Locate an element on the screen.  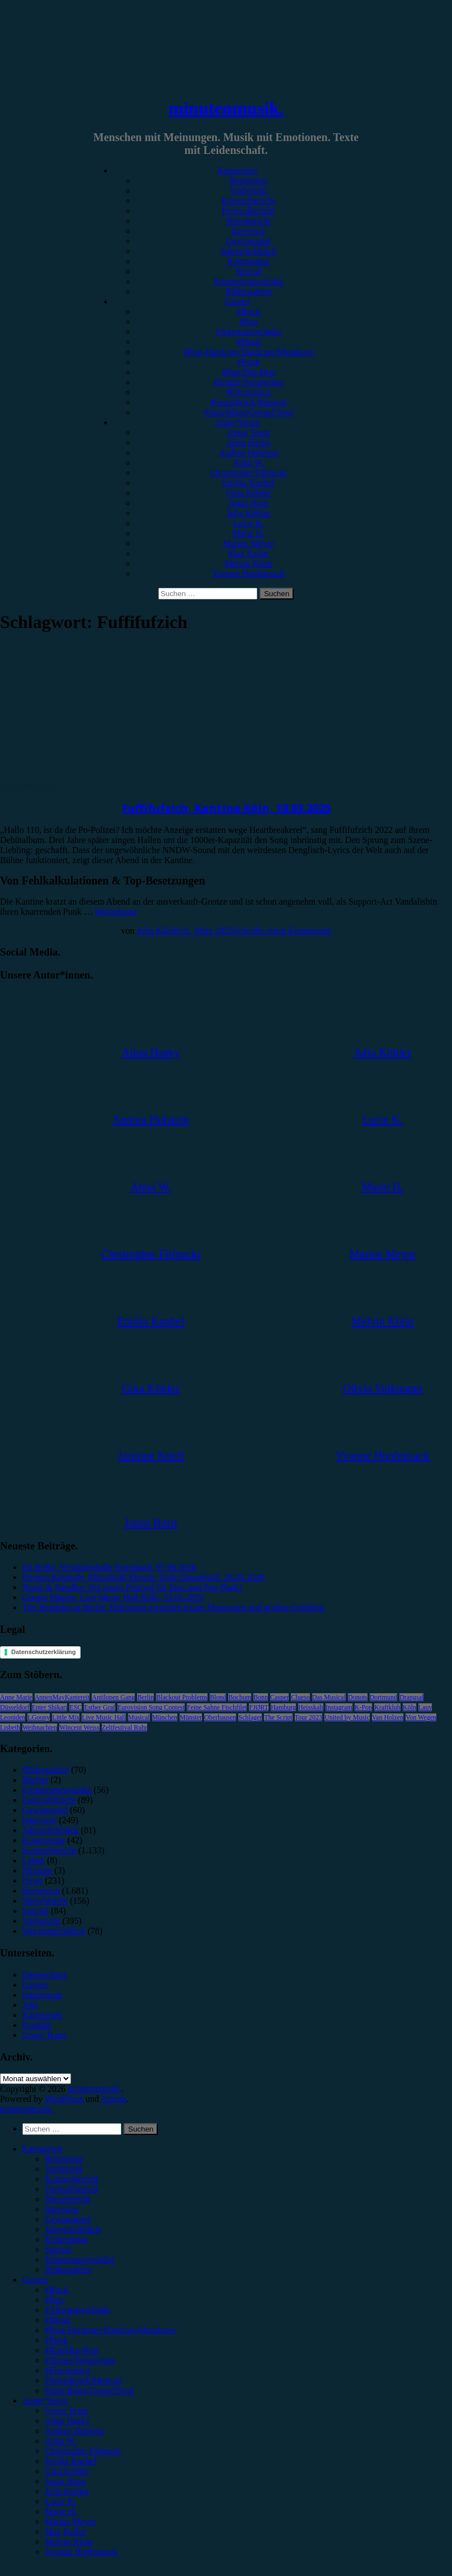
Marie H. is located at coordinates (248, 533).